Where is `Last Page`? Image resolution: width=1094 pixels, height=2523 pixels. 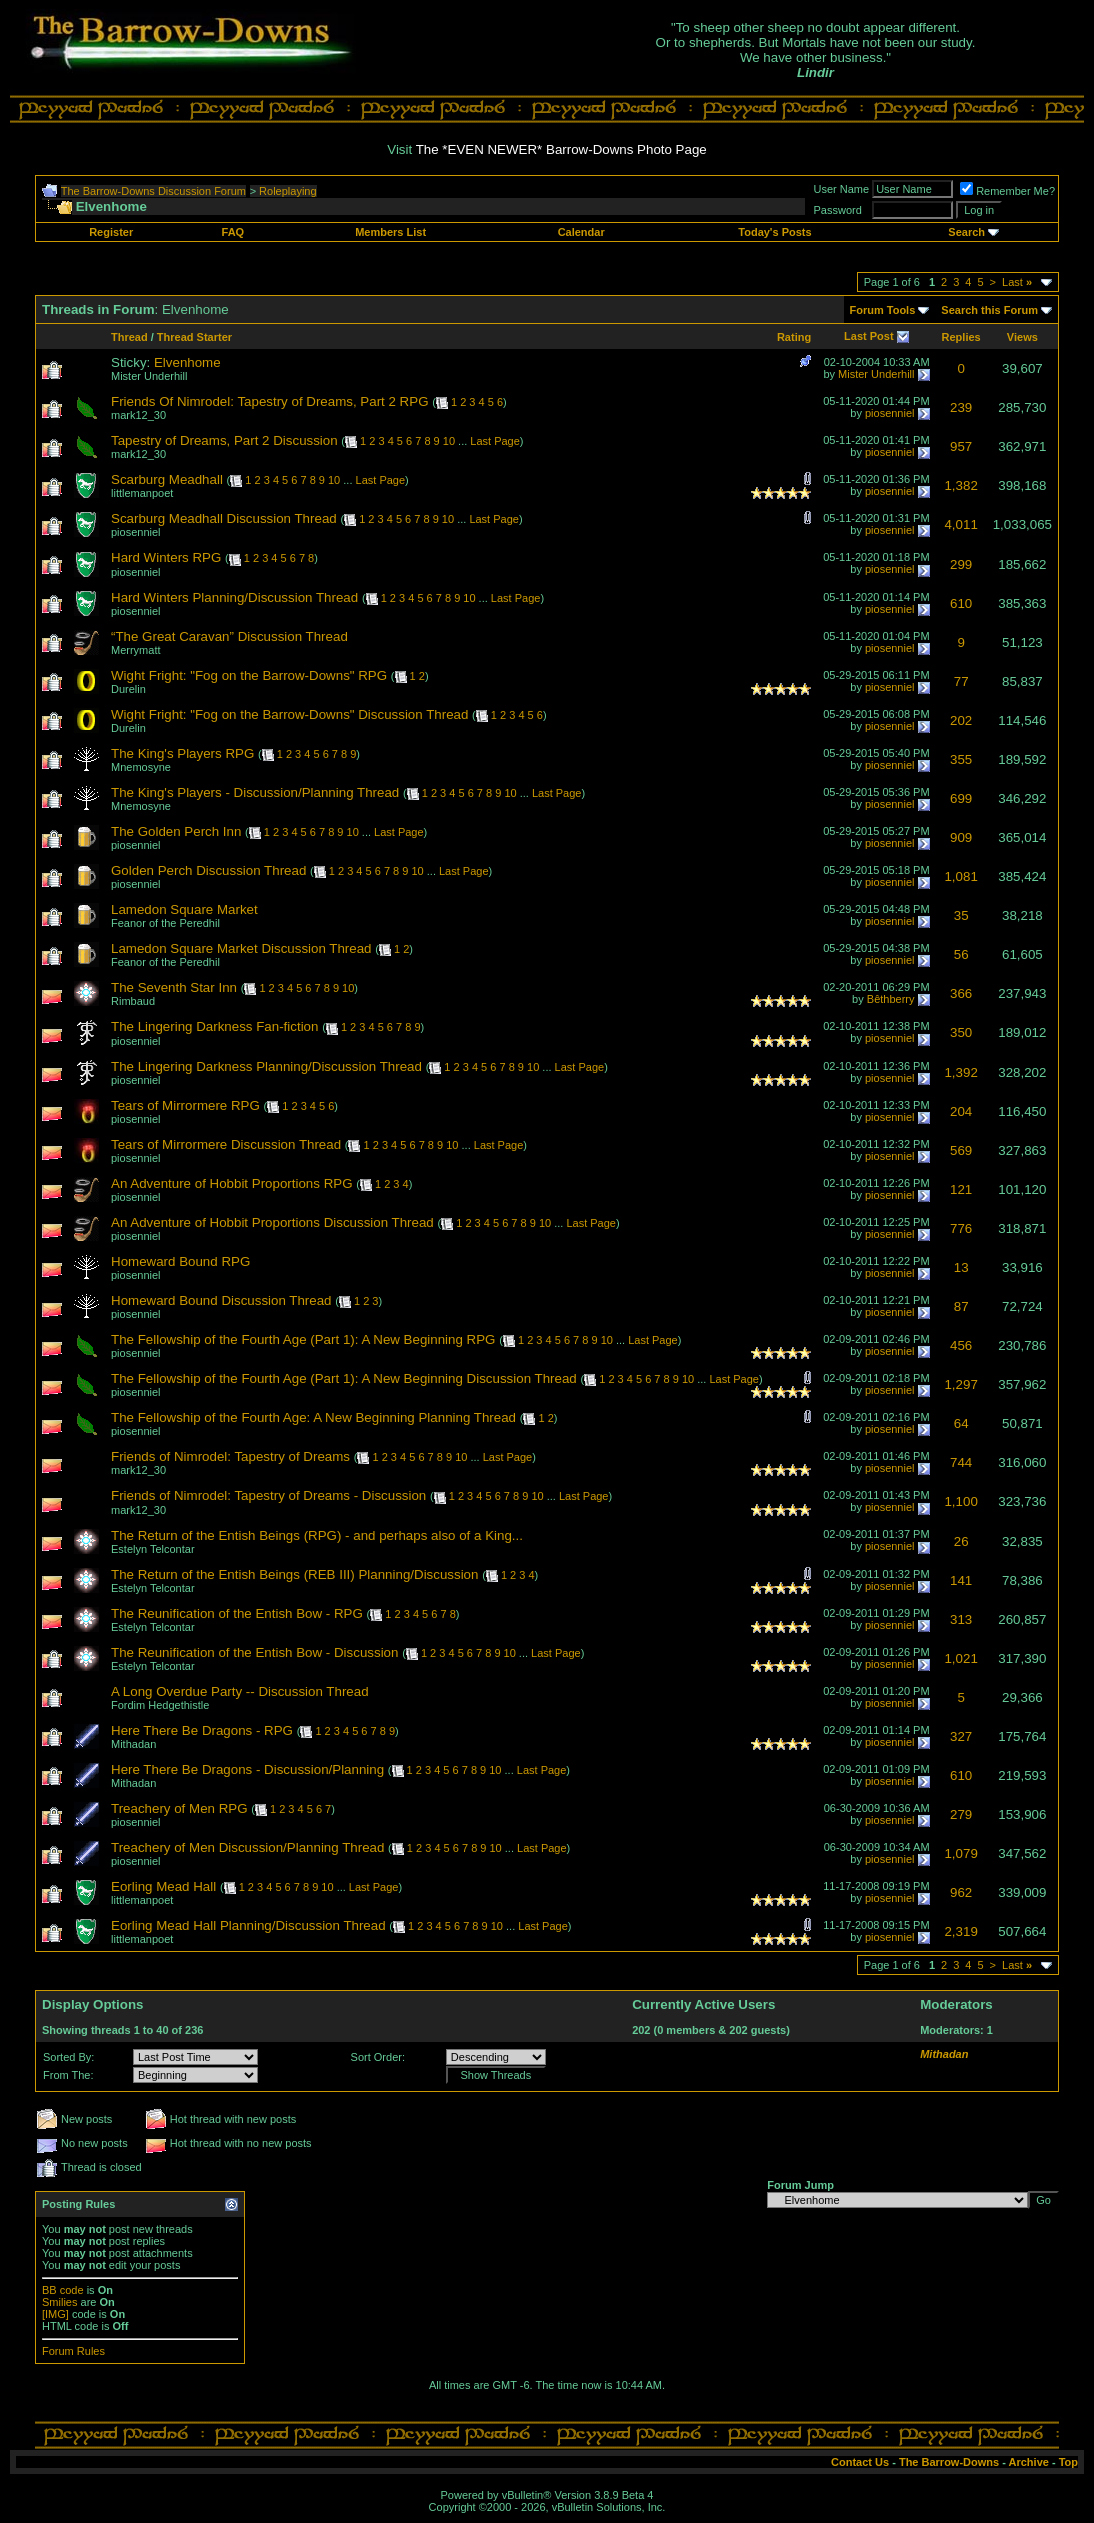
Last Page is located at coordinates (495, 441).